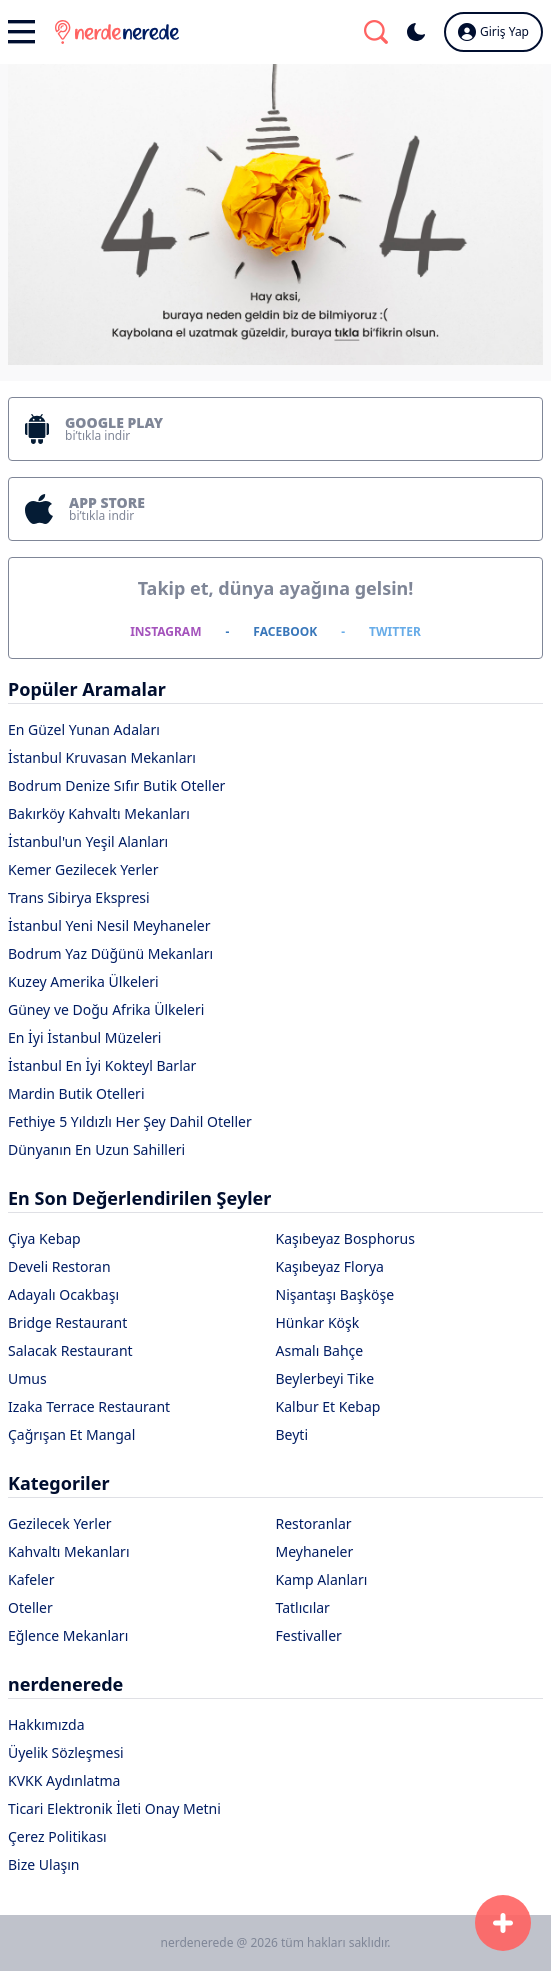 Image resolution: width=551 pixels, height=1971 pixels. I want to click on Develi Restoran, so click(59, 1266).